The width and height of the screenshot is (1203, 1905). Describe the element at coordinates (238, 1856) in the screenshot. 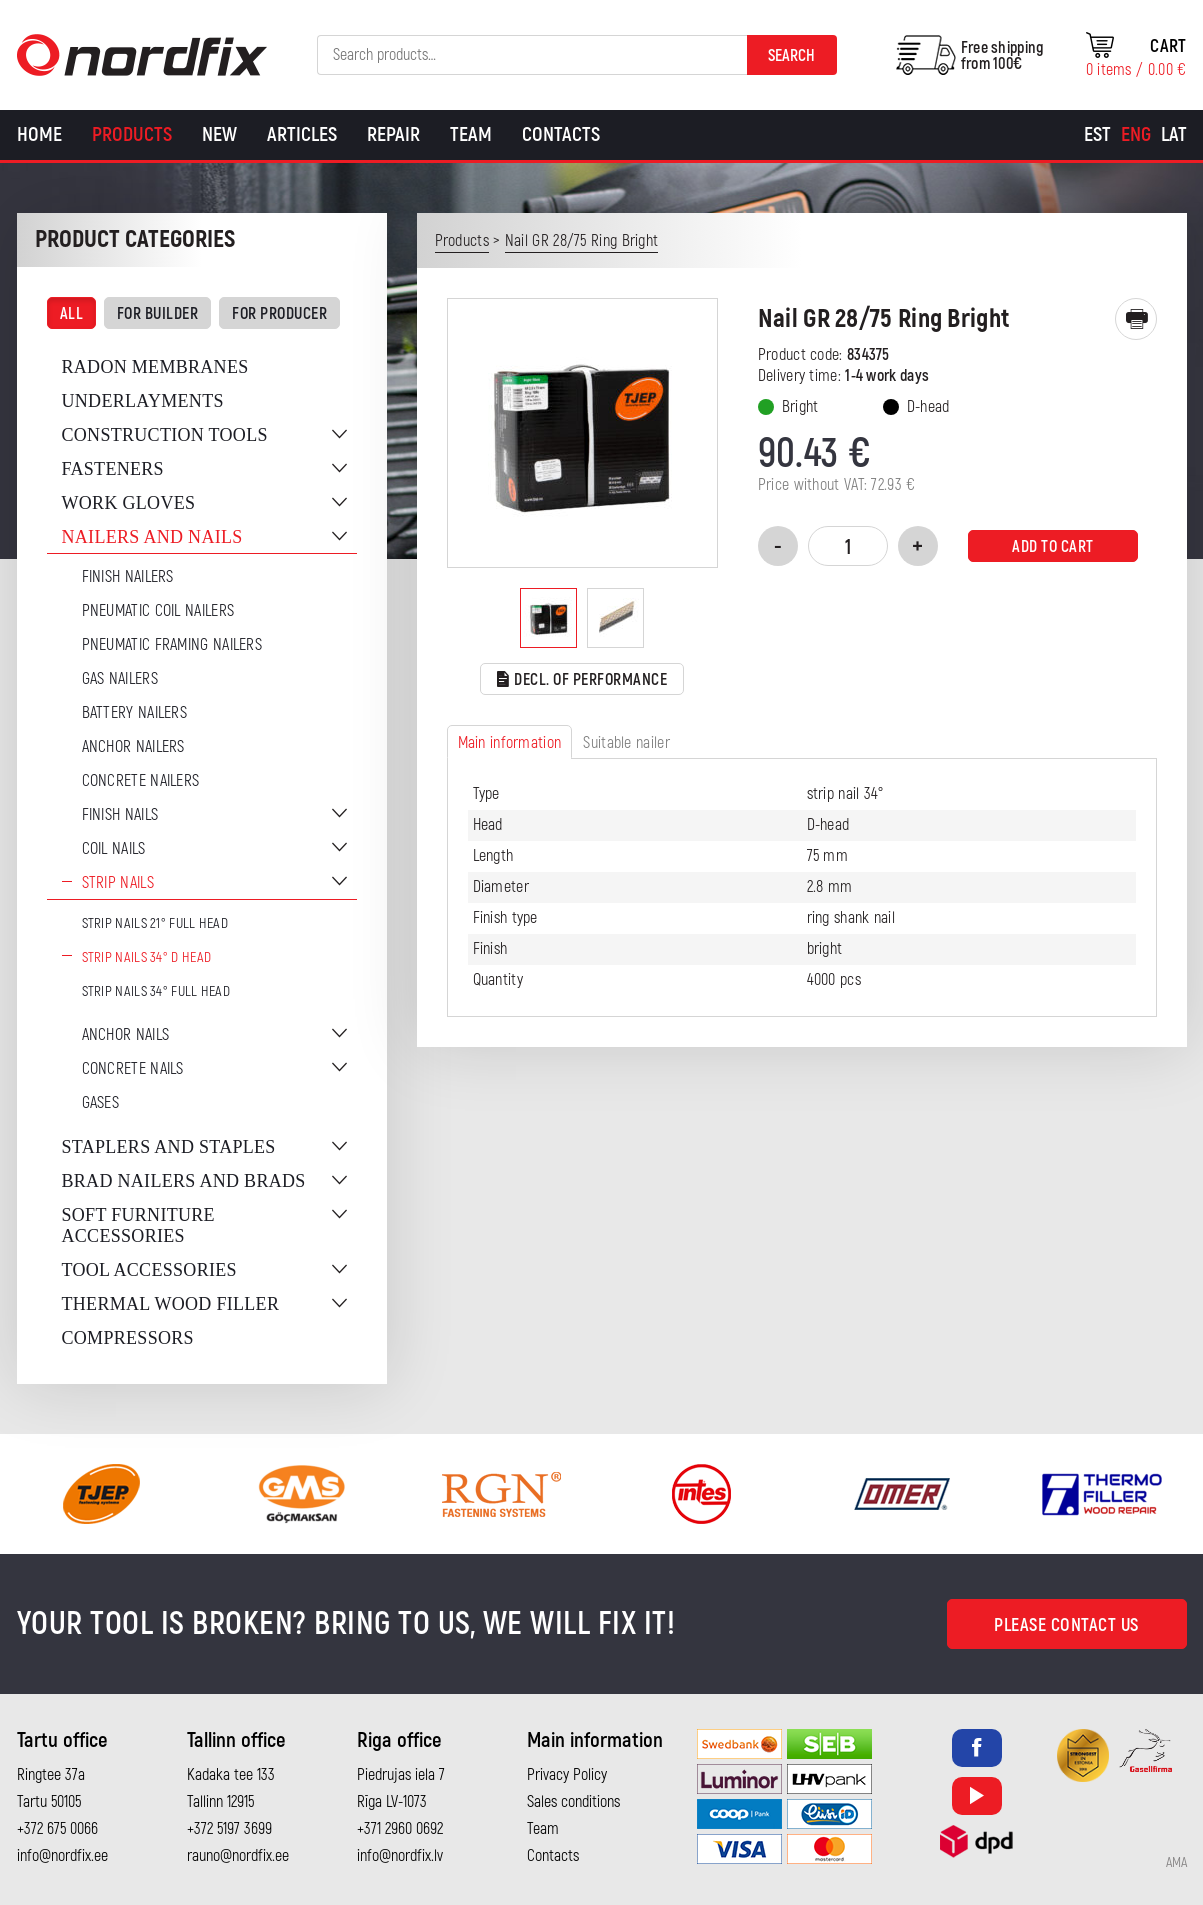

I see `rauno@nordfix.ee` at that location.